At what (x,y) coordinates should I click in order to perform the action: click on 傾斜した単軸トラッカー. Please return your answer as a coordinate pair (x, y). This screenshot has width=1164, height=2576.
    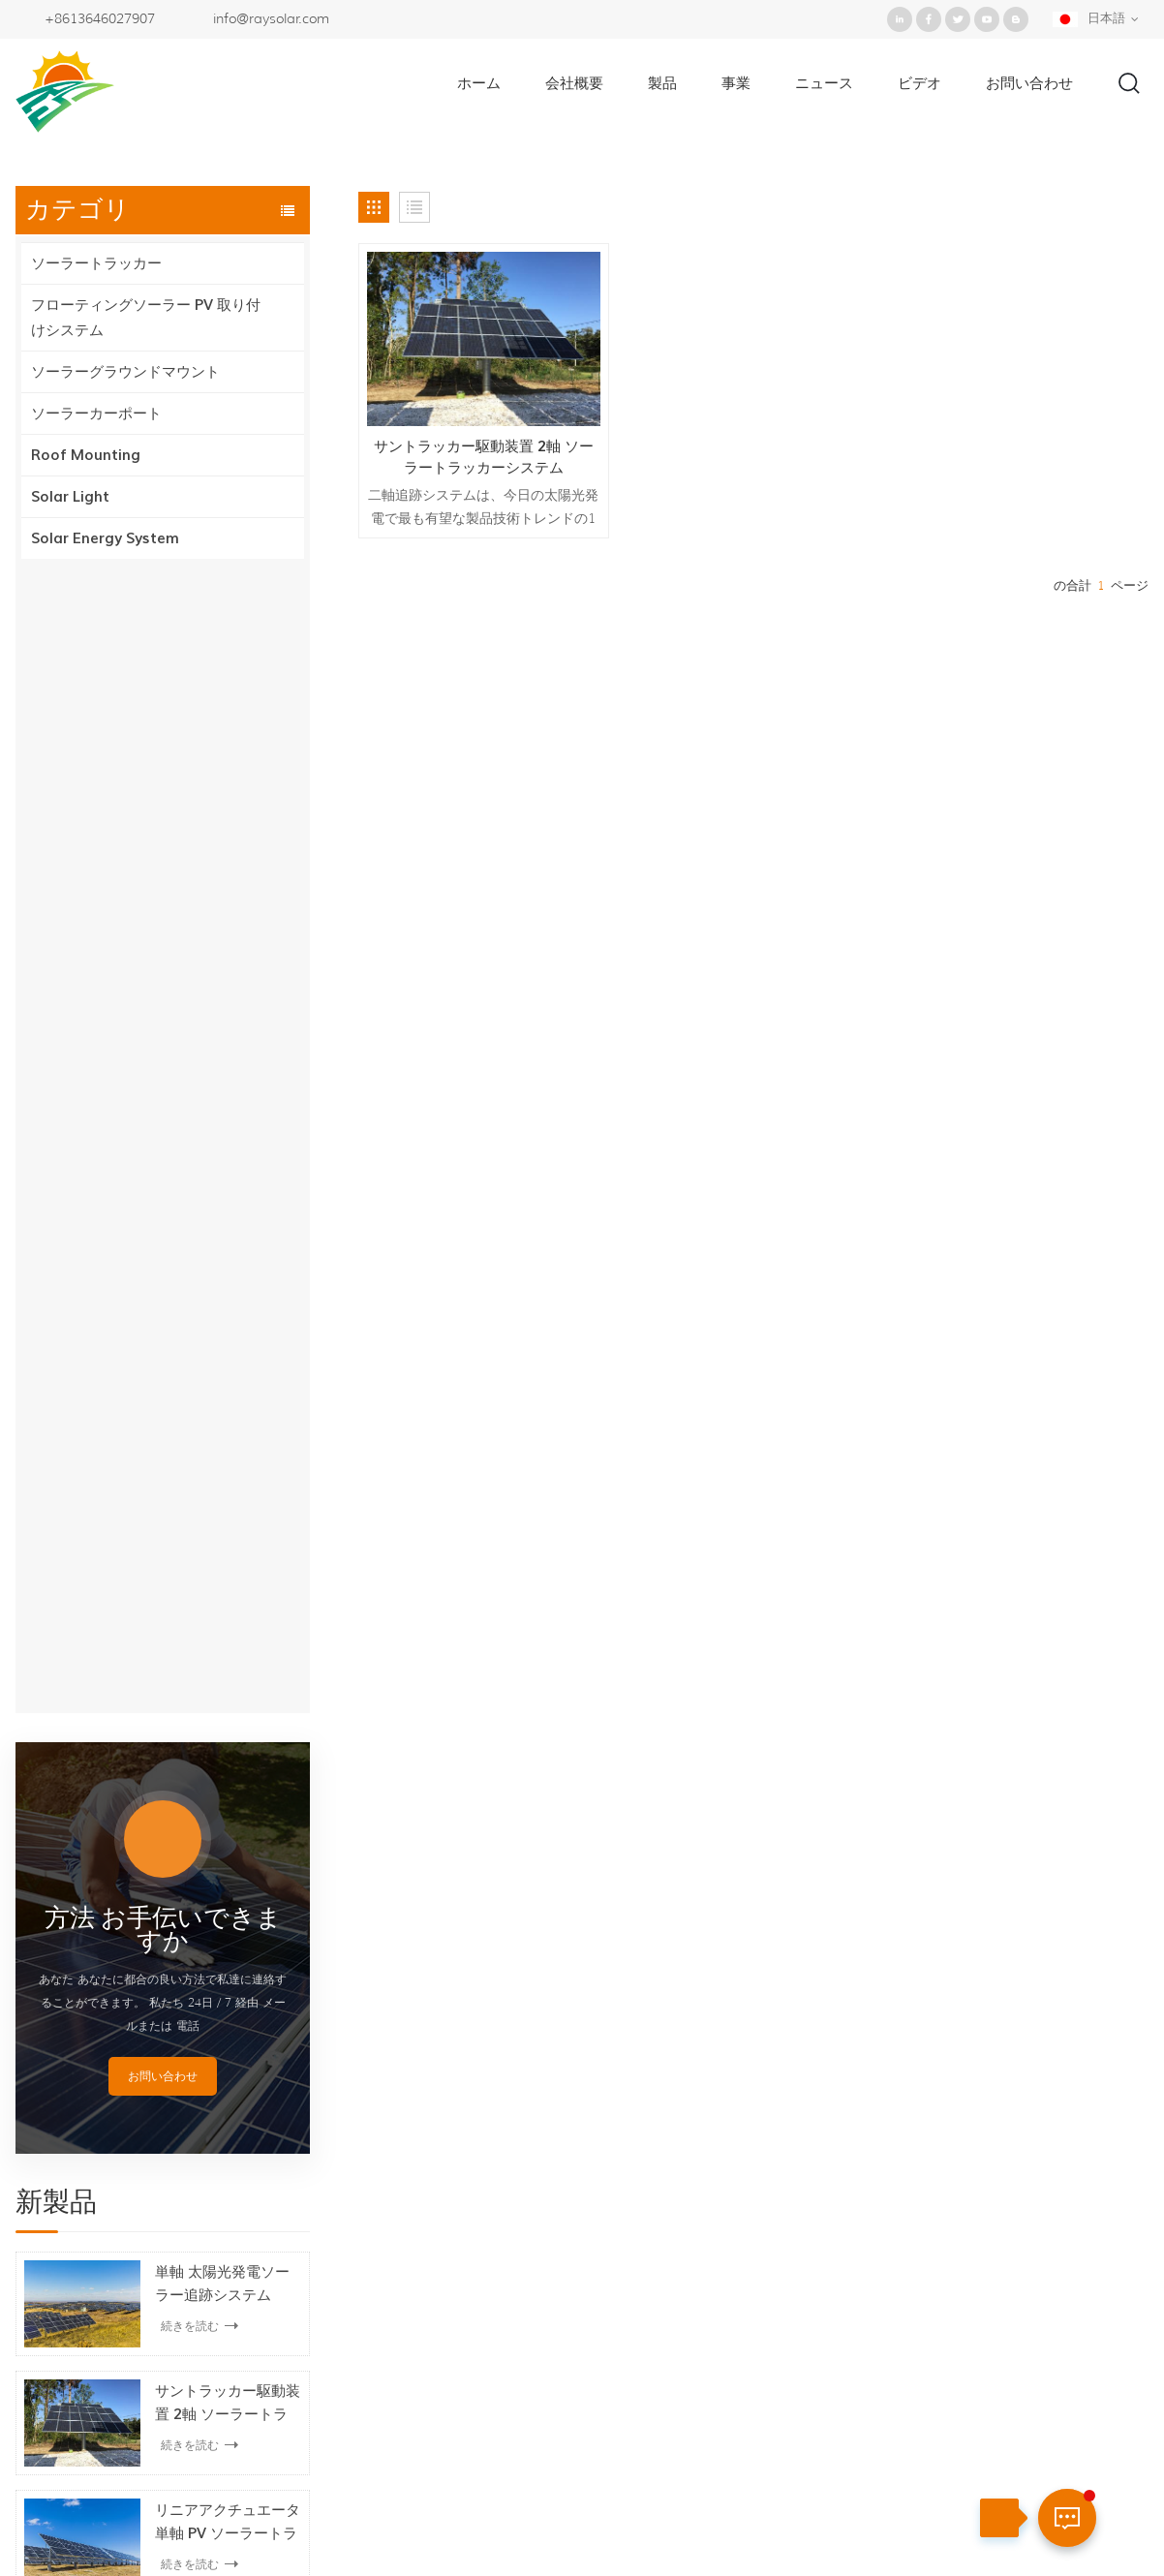
    Looking at the image, I should click on (582, 2419).